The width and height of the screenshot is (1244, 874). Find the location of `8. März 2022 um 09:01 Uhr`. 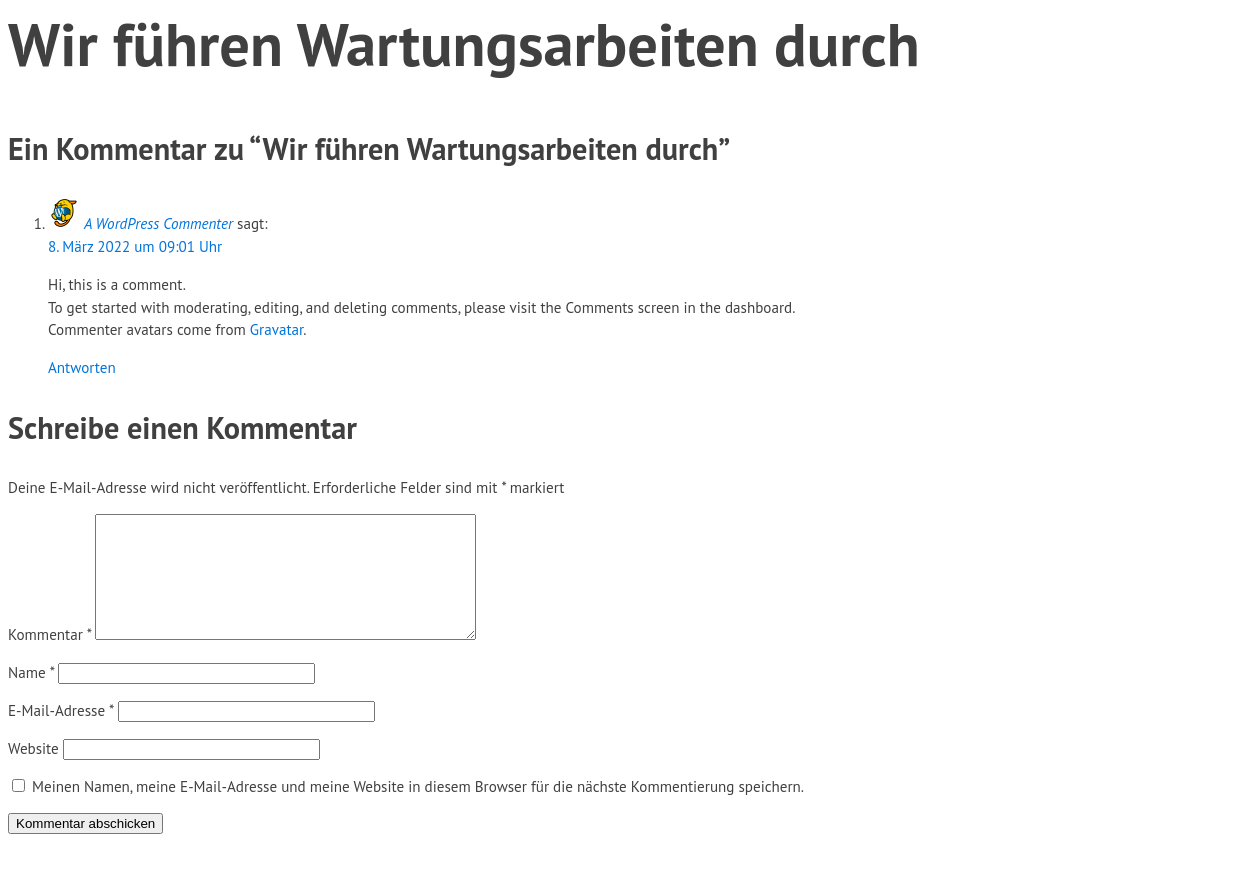

8. März 2022 um 09:01 Uhr is located at coordinates (135, 246).